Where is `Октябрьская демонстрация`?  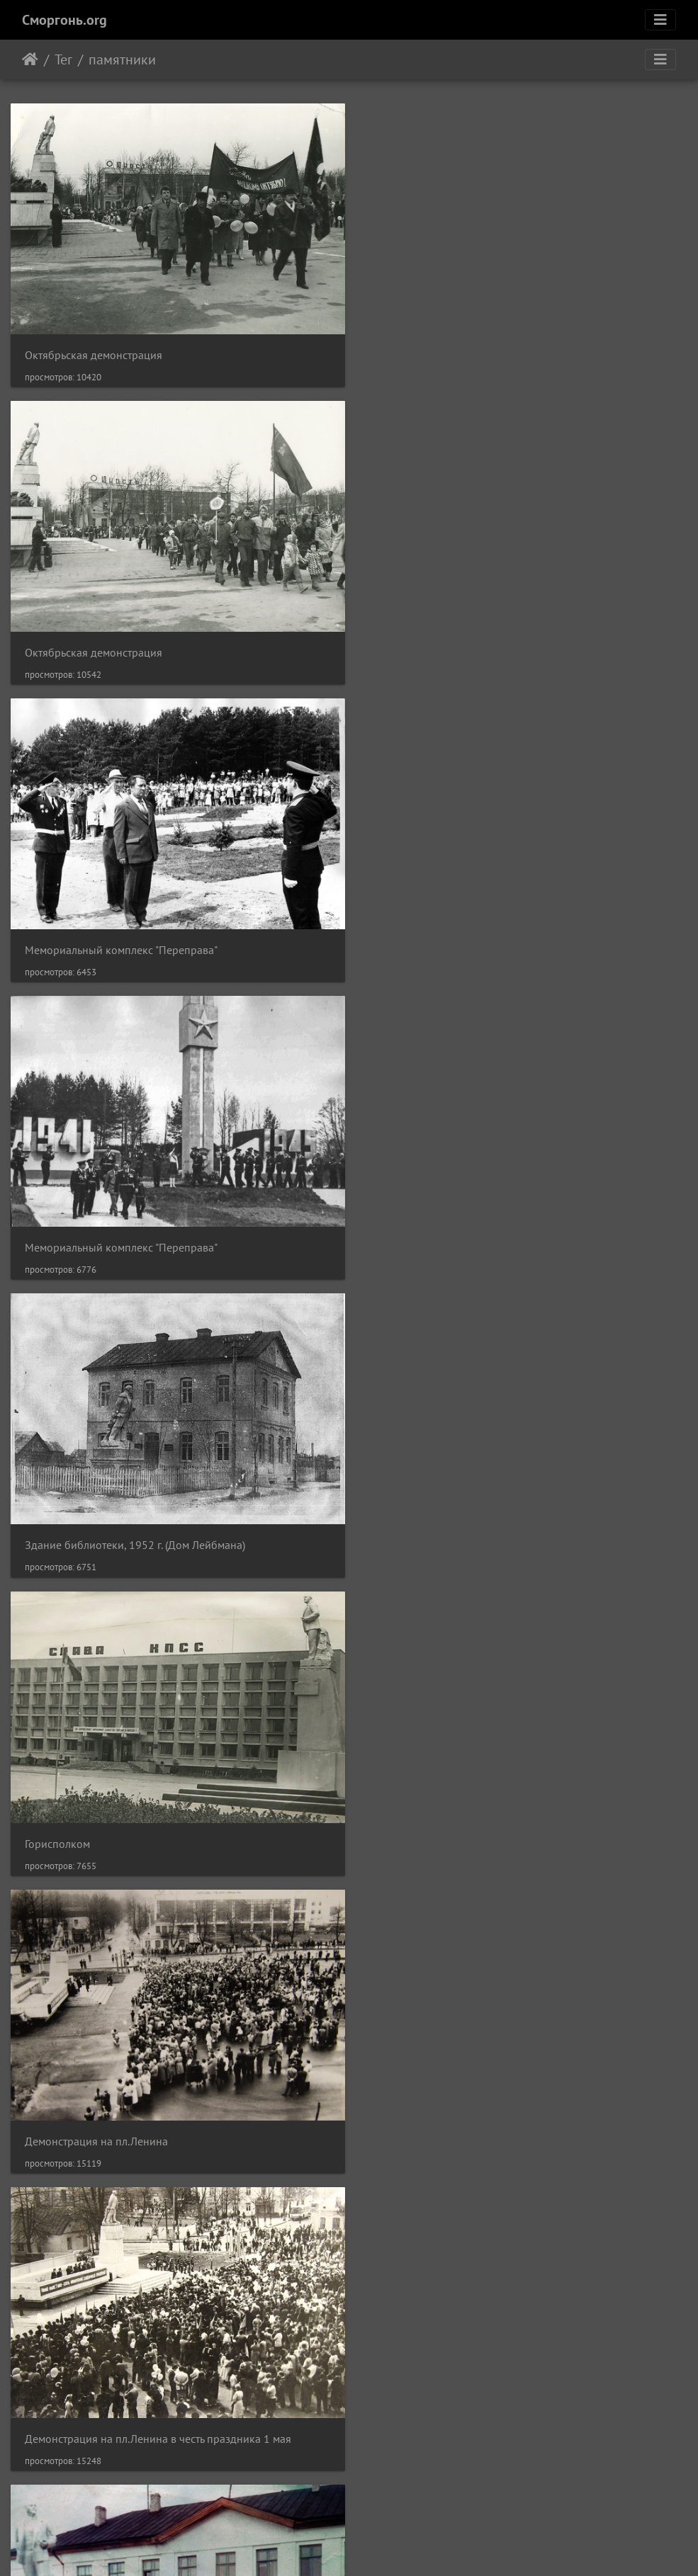 Октябрьская демонстрация is located at coordinates (93, 350).